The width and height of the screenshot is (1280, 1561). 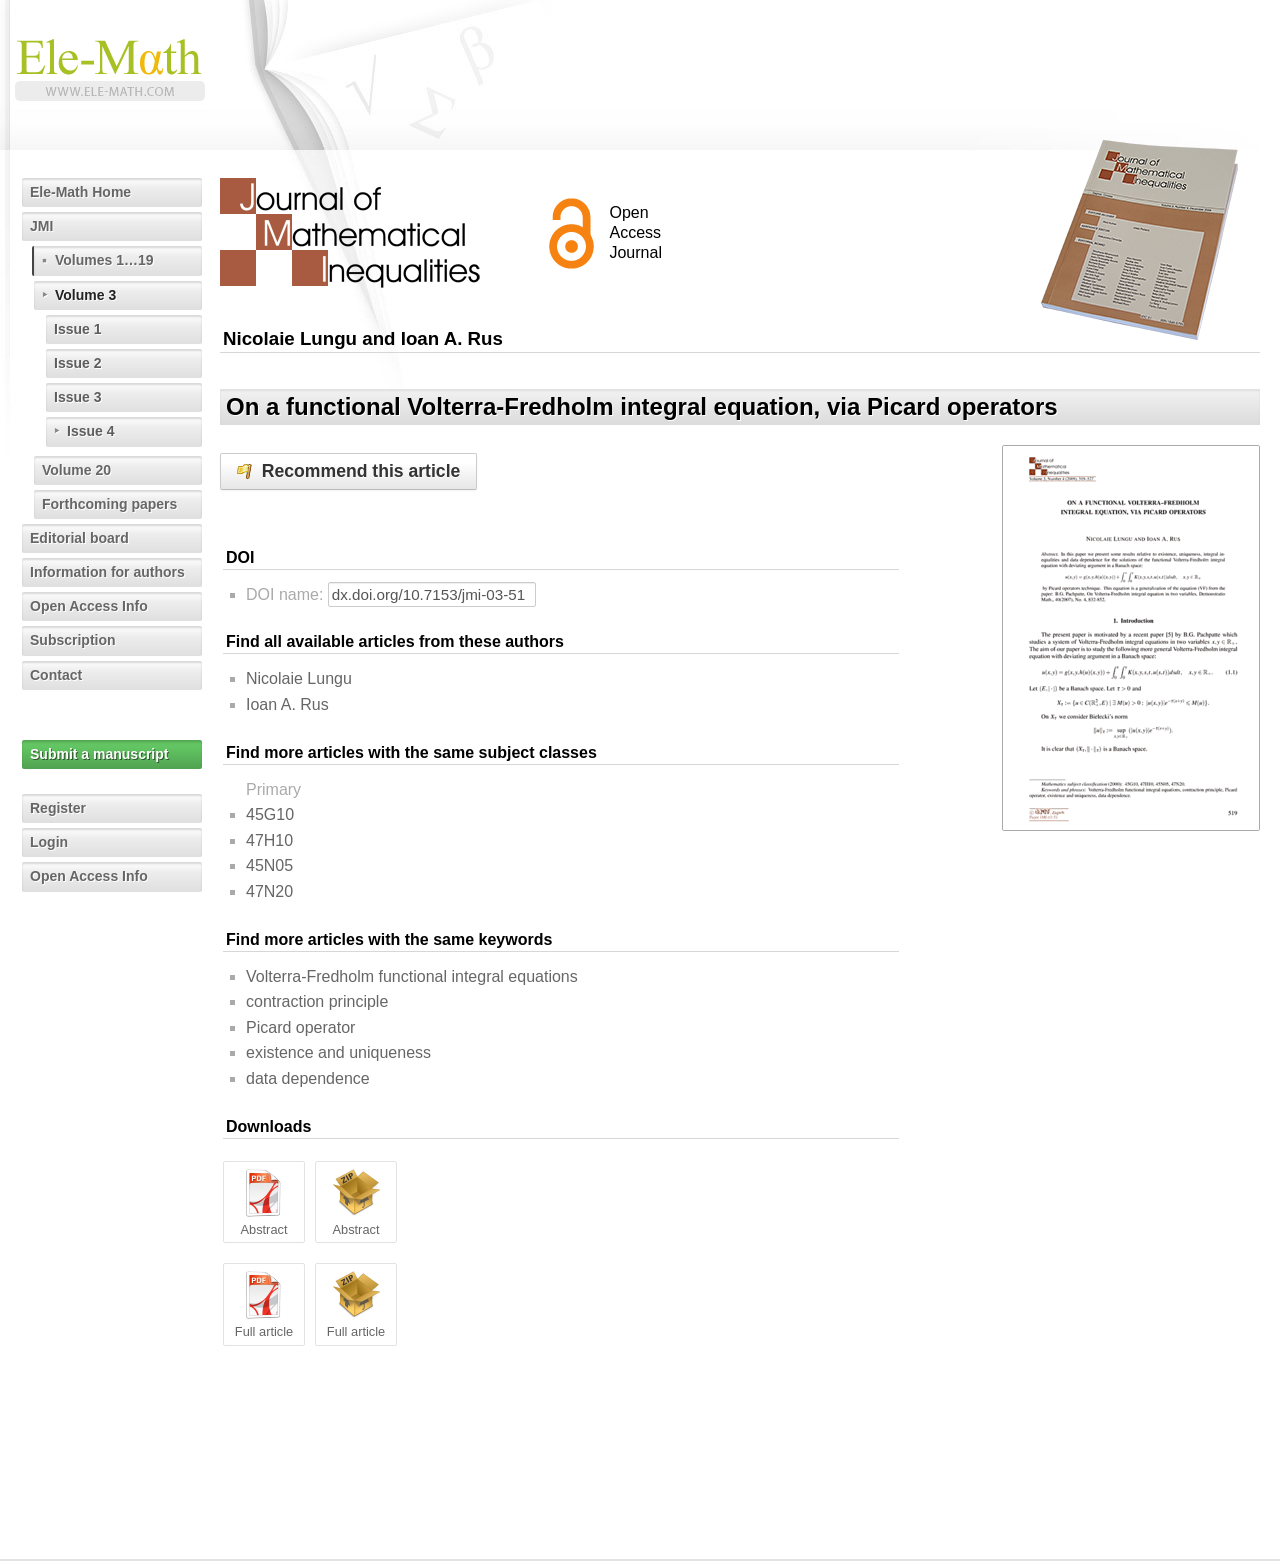 I want to click on Forthcoming papers, so click(x=109, y=504).